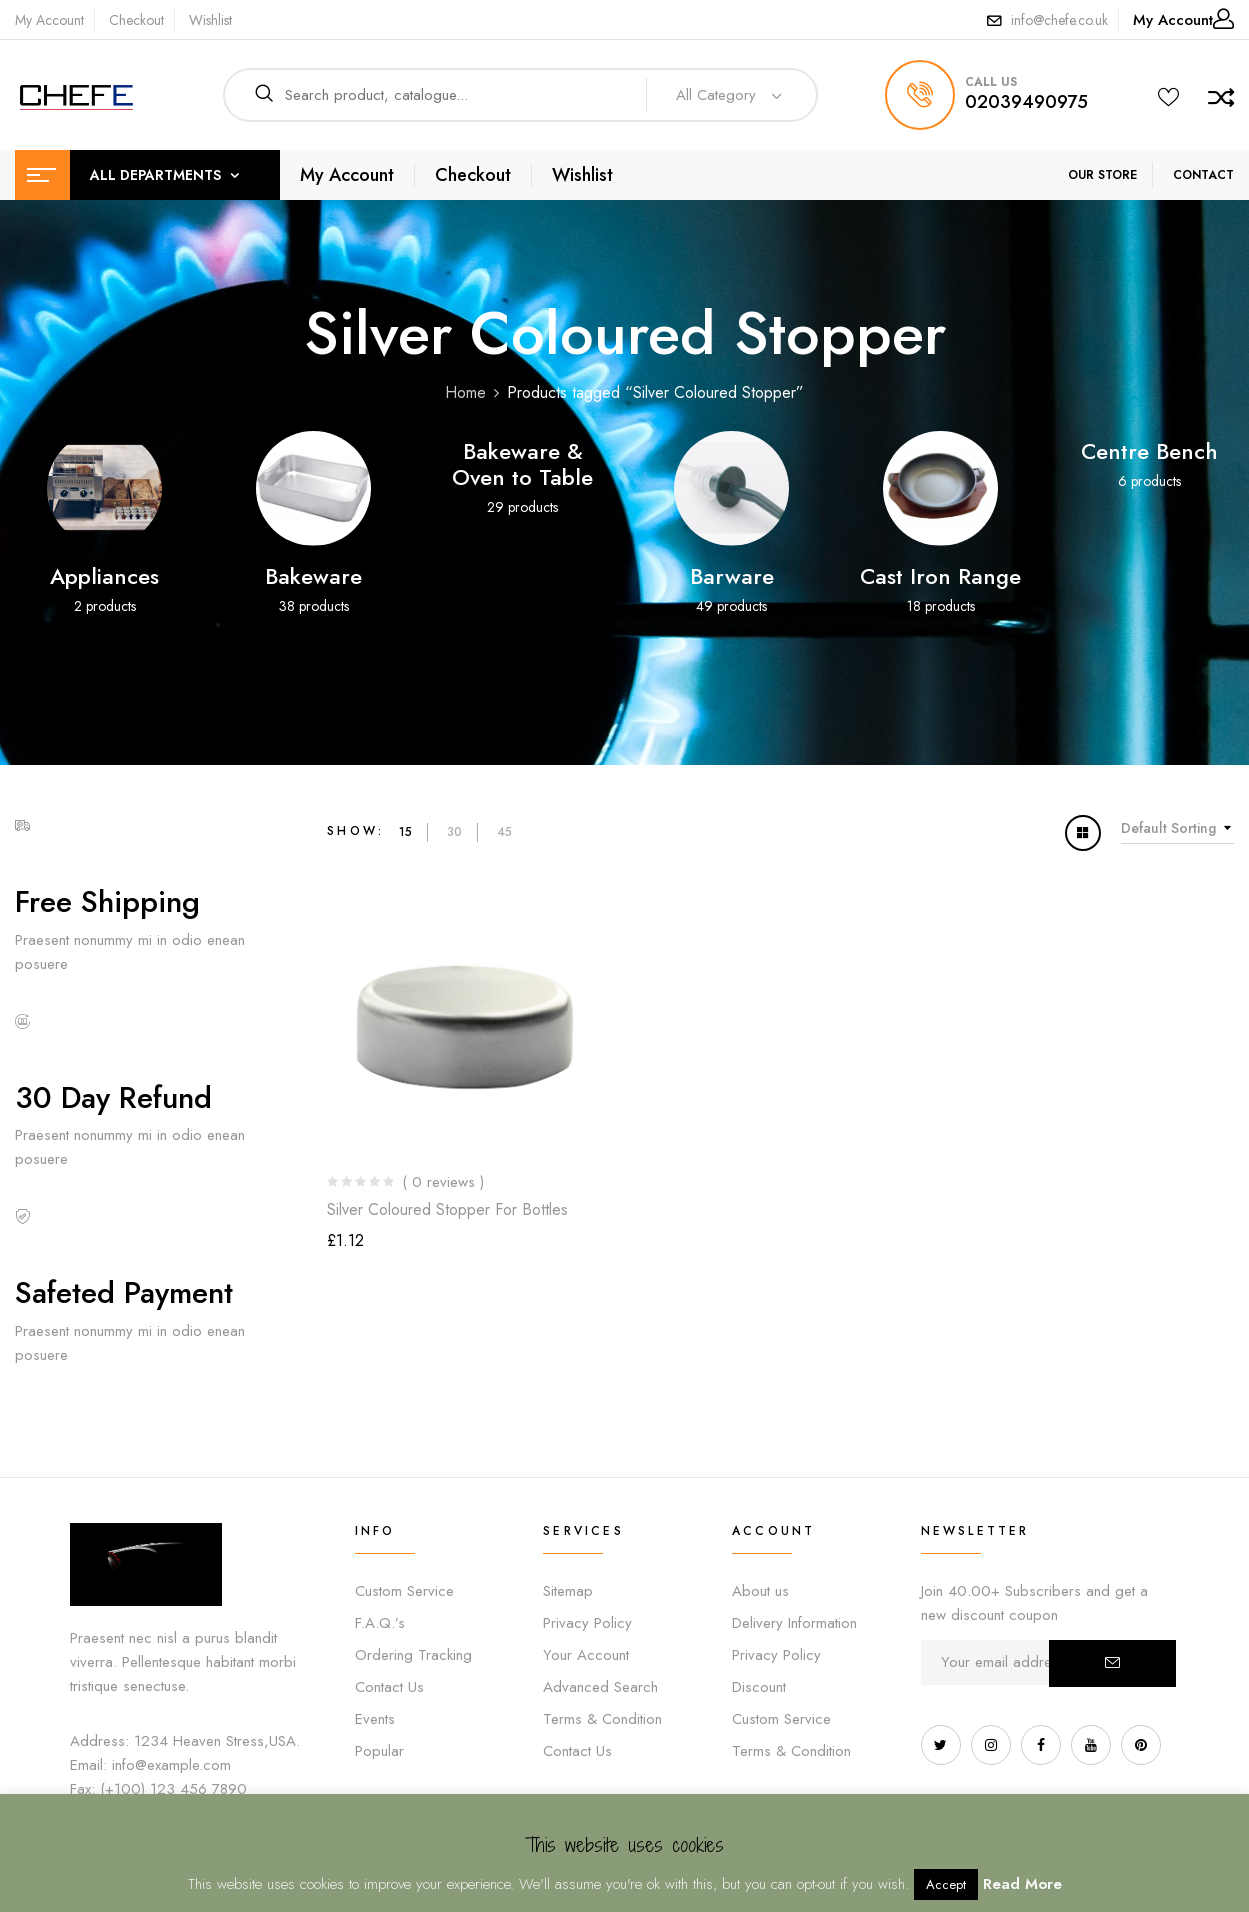  Describe the element at coordinates (375, 1719) in the screenshot. I see `Events` at that location.